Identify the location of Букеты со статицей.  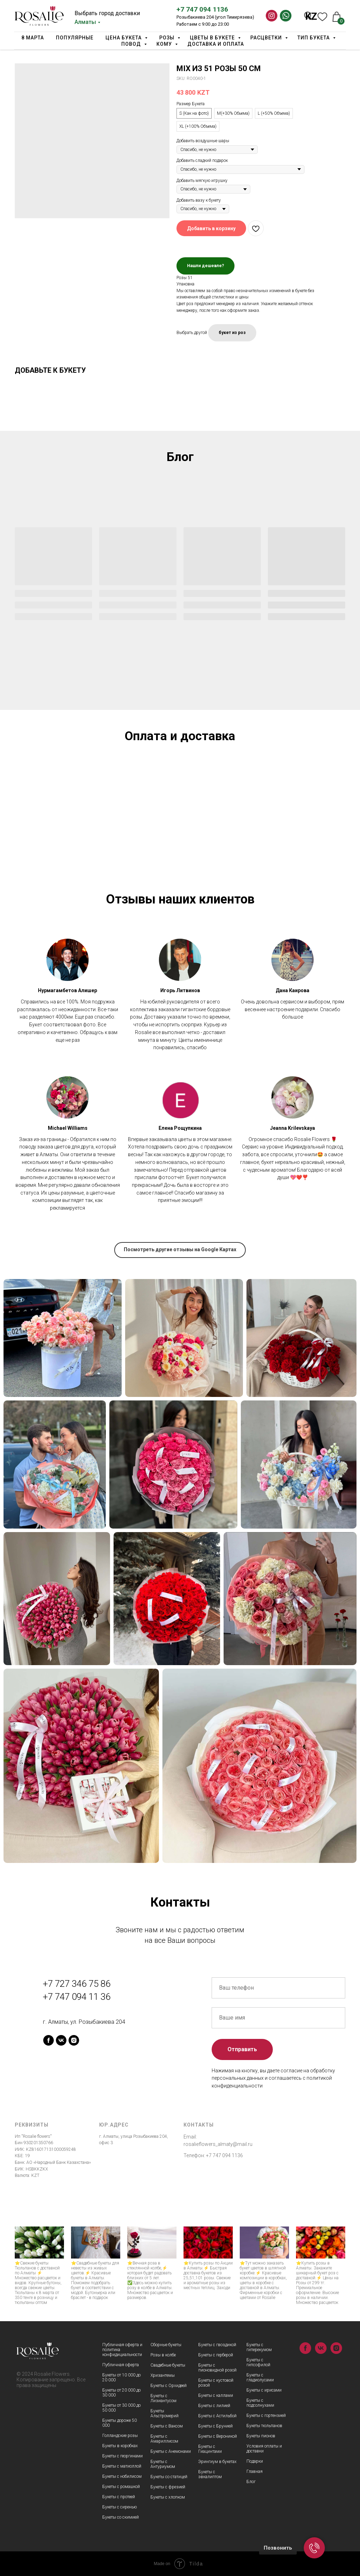
(168, 2476).